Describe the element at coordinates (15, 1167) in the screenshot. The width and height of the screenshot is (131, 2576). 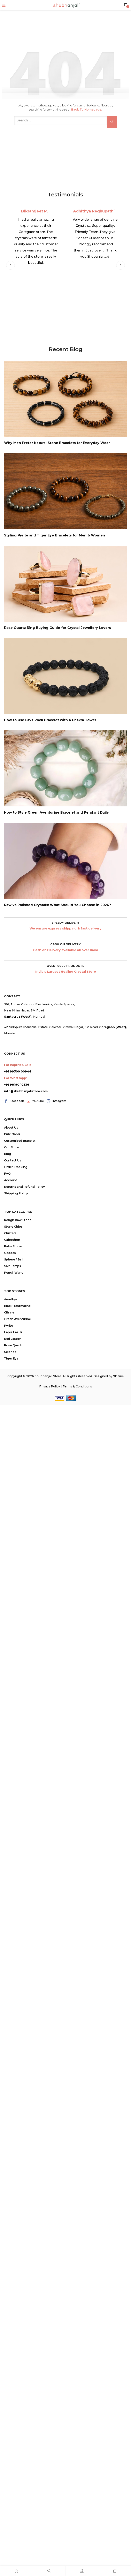
I see `Order Tracking` at that location.